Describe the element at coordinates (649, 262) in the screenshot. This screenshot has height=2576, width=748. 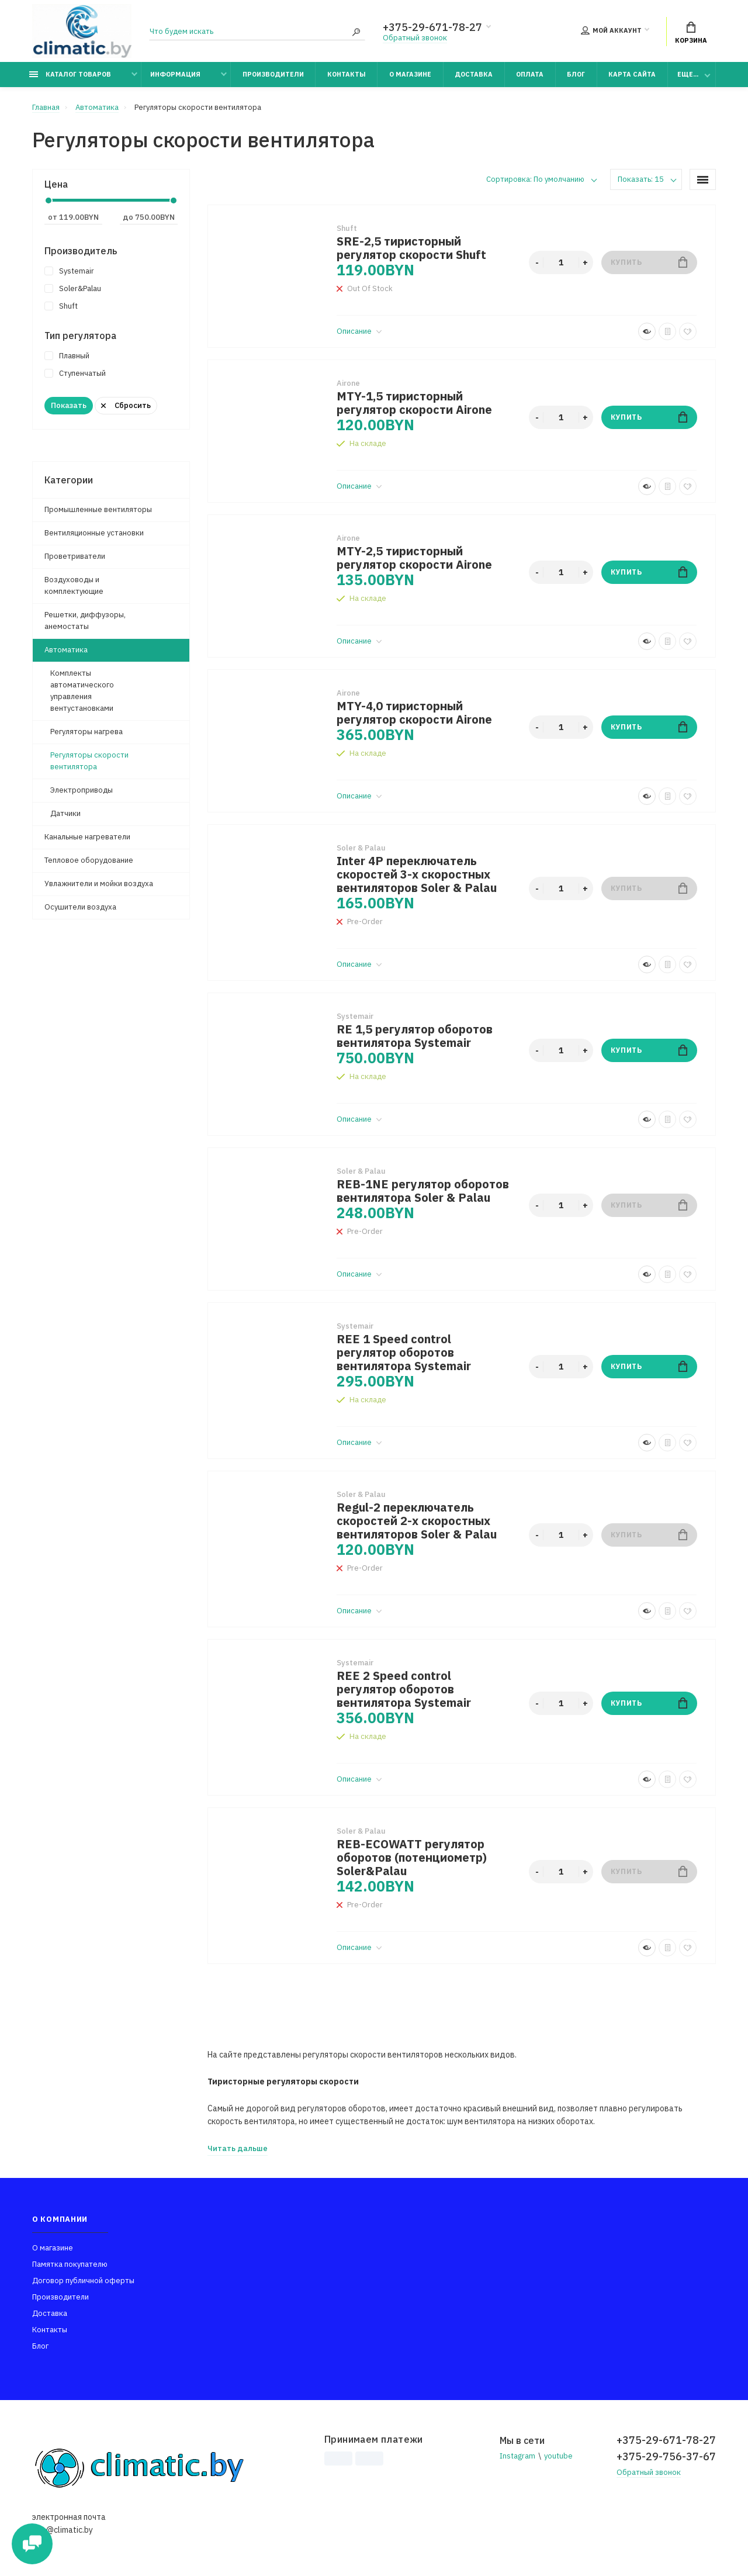
I see `Купить` at that location.